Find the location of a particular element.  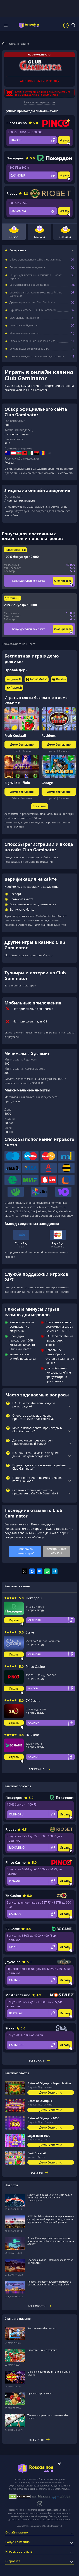

Sugar Rush 1000 is located at coordinates (38, 2136).